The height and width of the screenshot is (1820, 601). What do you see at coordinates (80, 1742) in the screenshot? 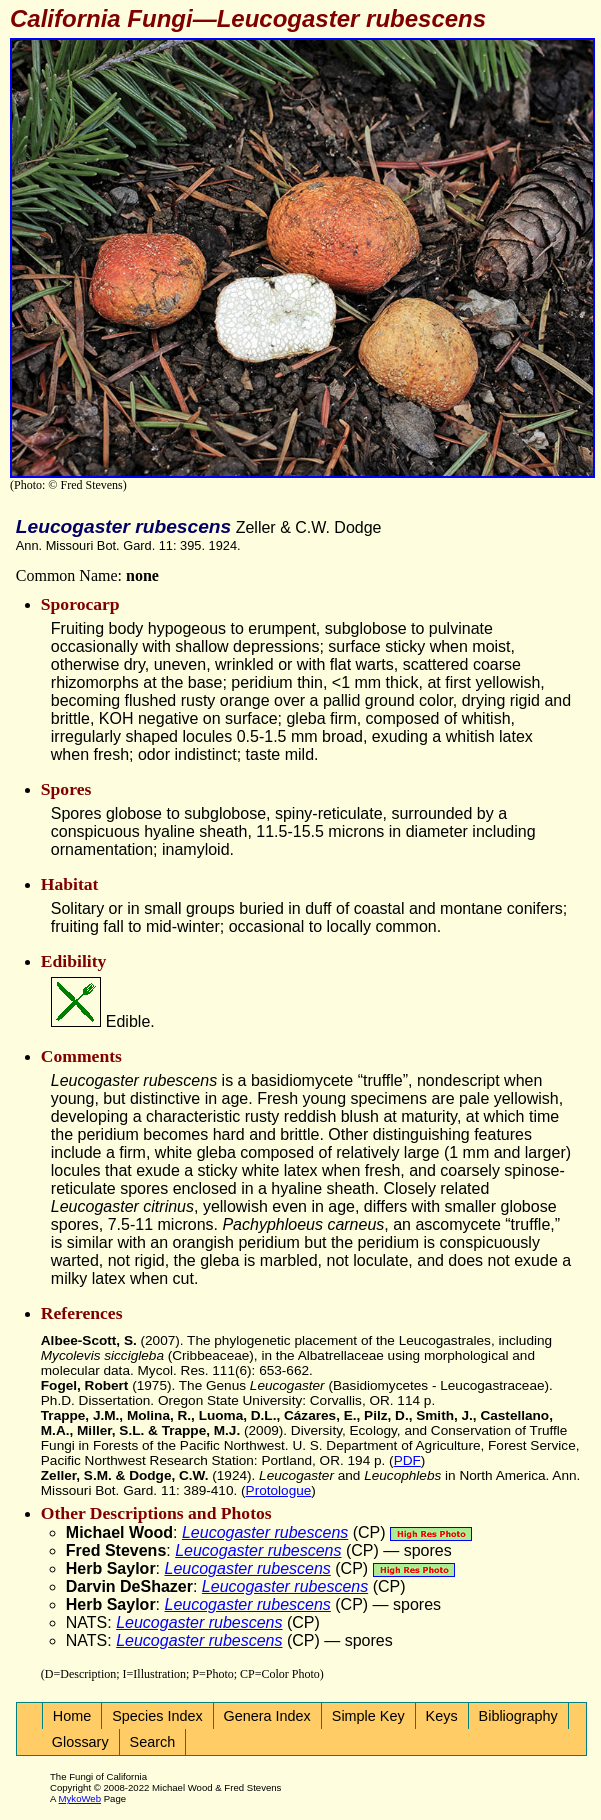
I see `Glossary` at bounding box center [80, 1742].